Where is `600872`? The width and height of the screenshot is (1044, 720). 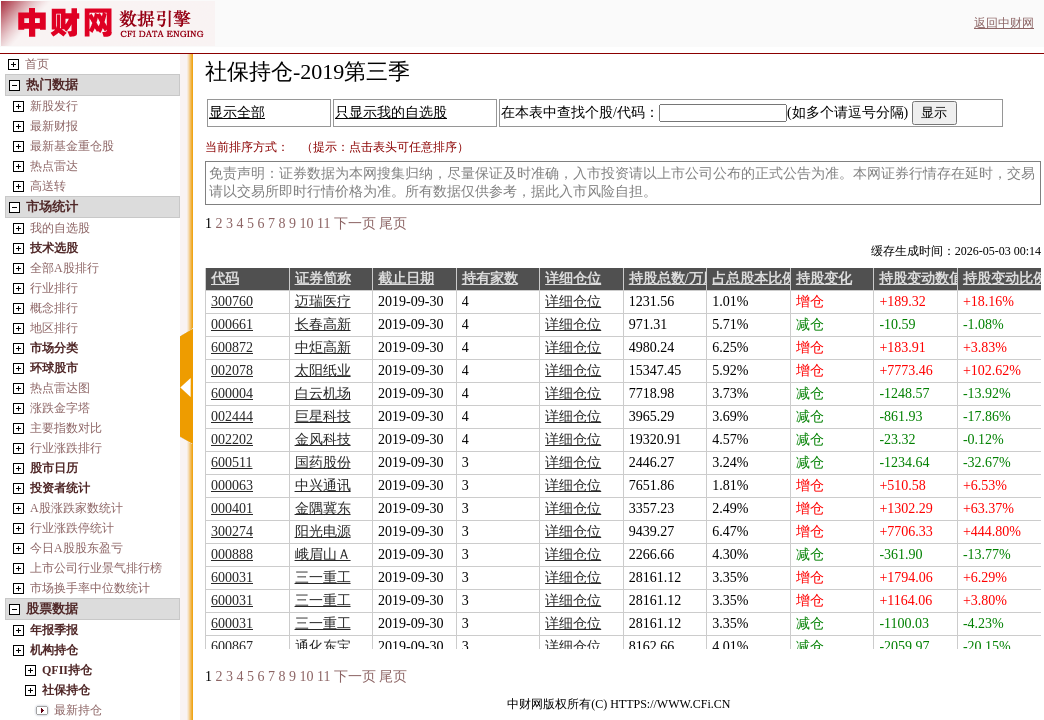 600872 is located at coordinates (232, 347).